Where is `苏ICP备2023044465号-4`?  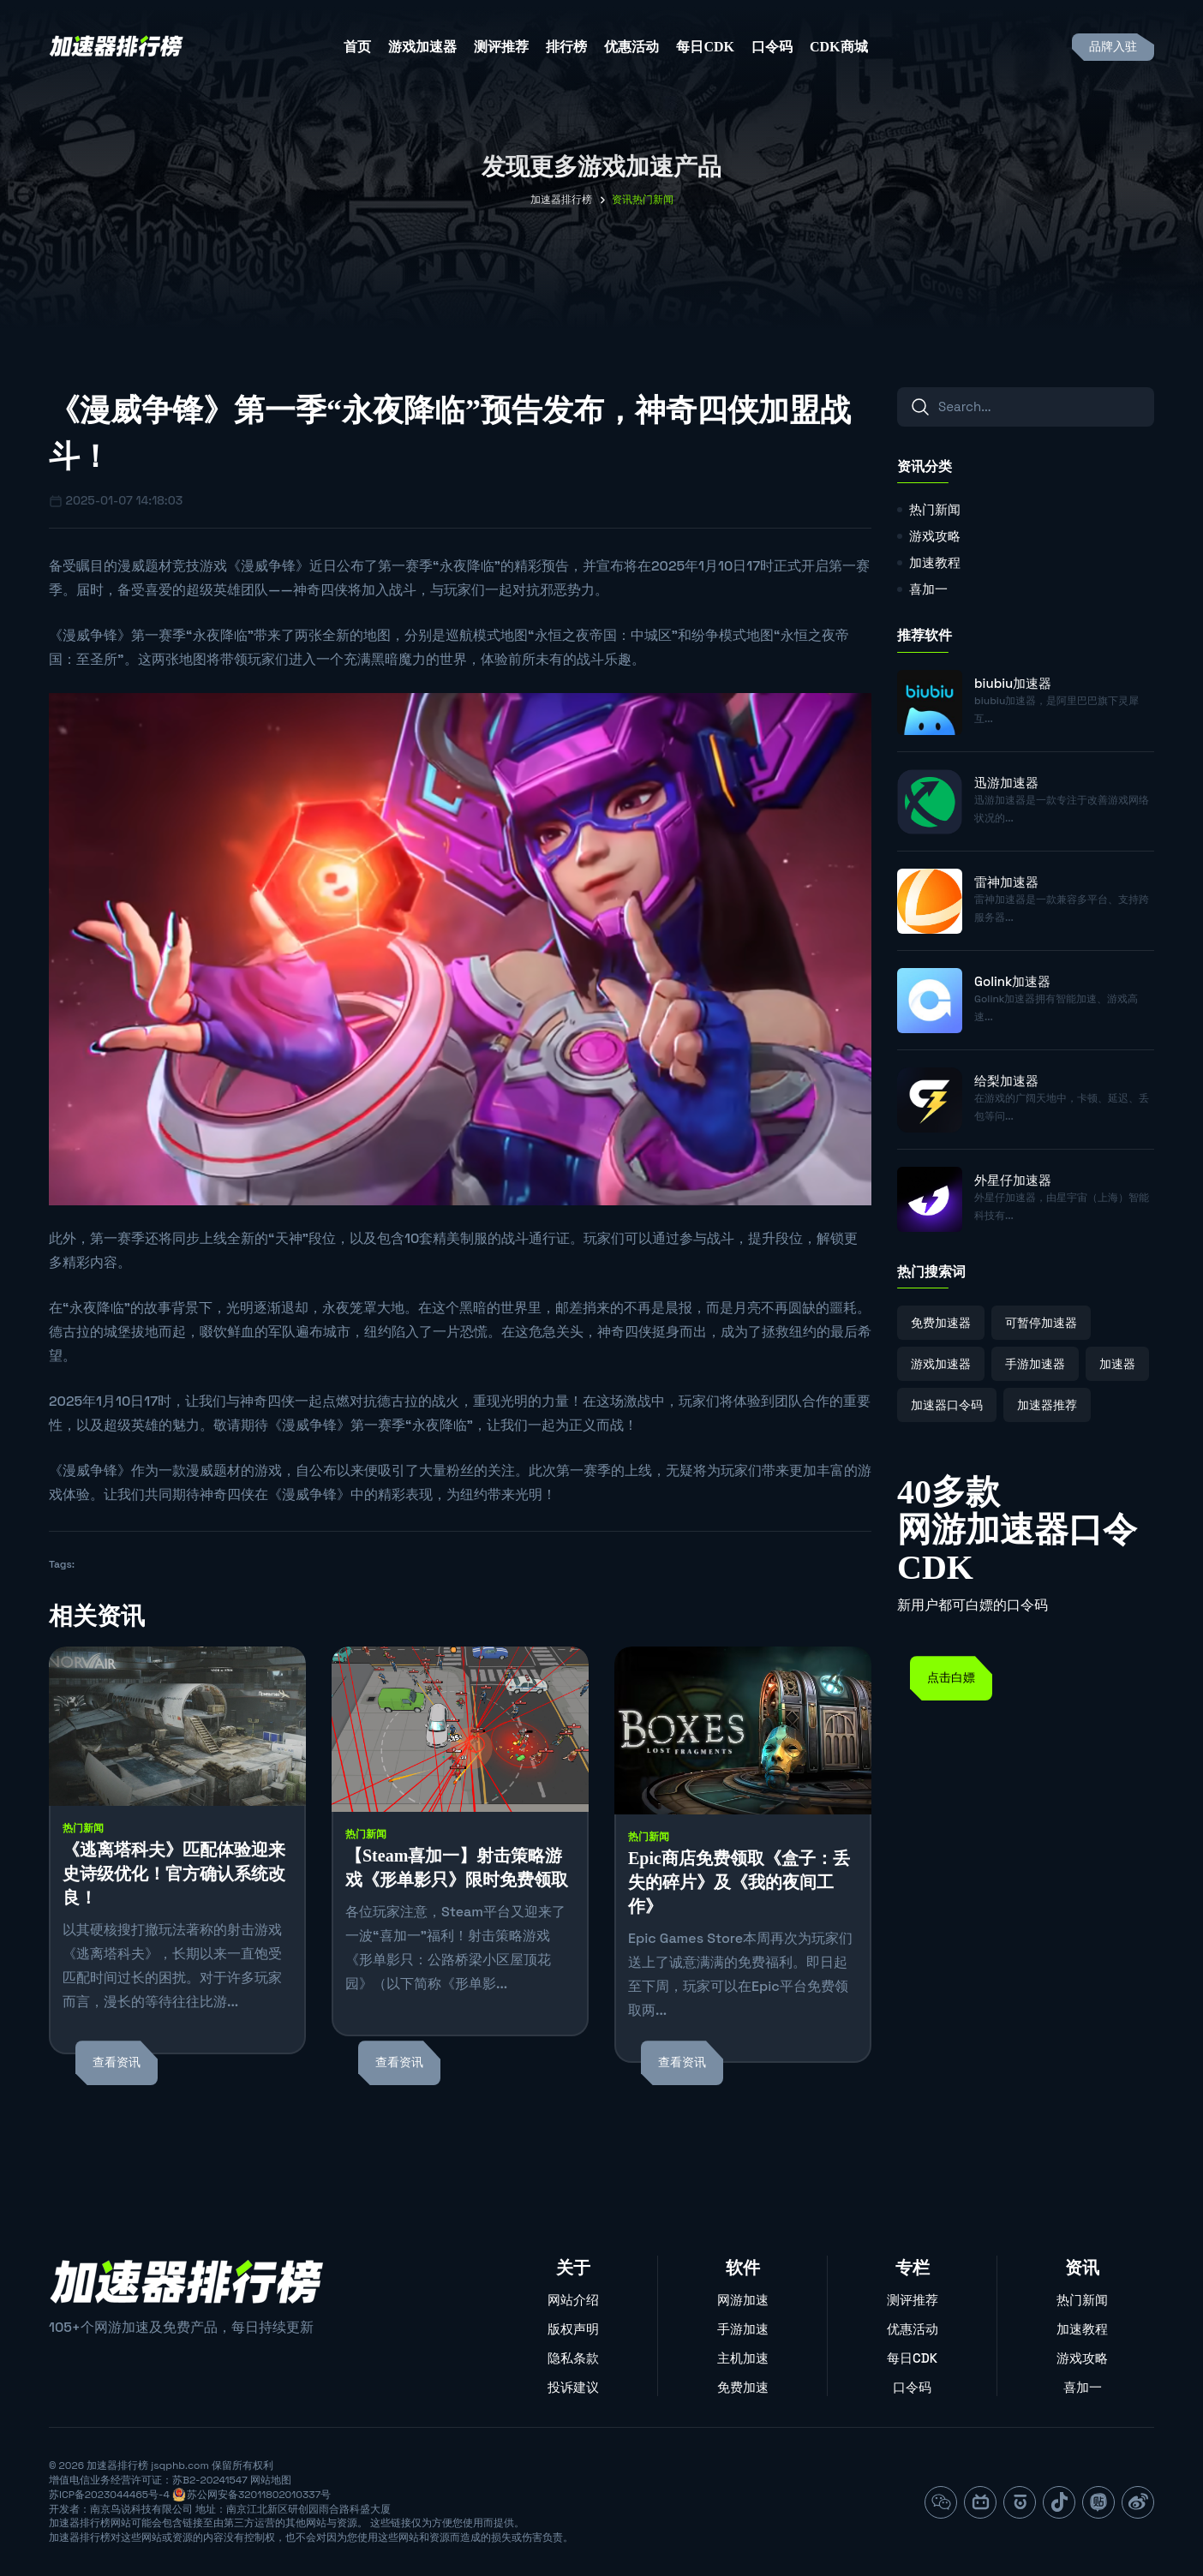 苏ICP备2023044465号-4 is located at coordinates (109, 2494).